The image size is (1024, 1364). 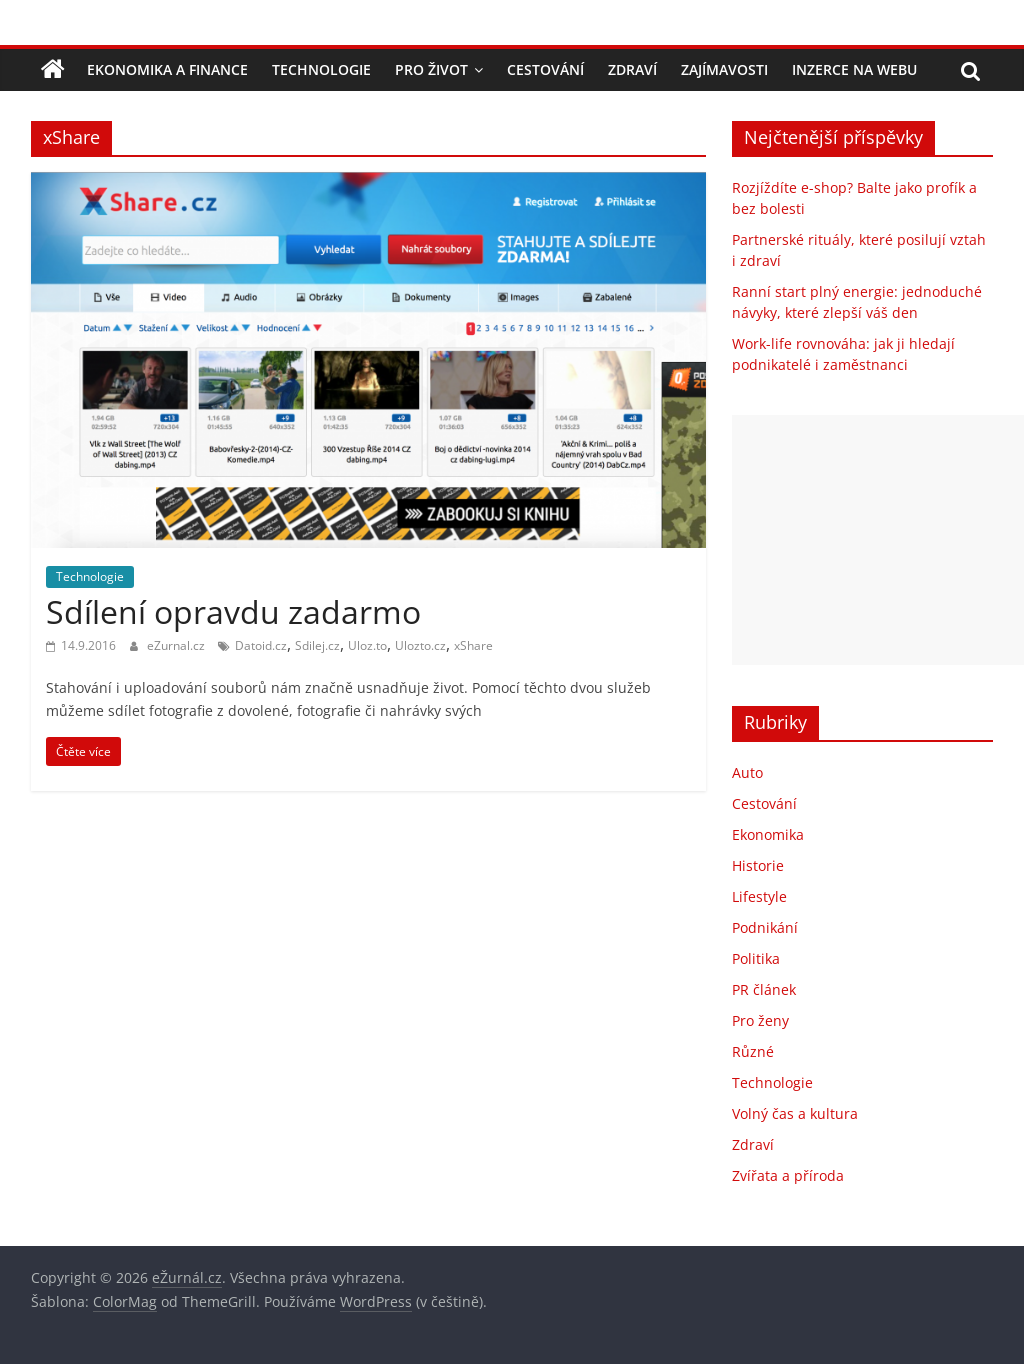 I want to click on xShare, so click(x=473, y=645).